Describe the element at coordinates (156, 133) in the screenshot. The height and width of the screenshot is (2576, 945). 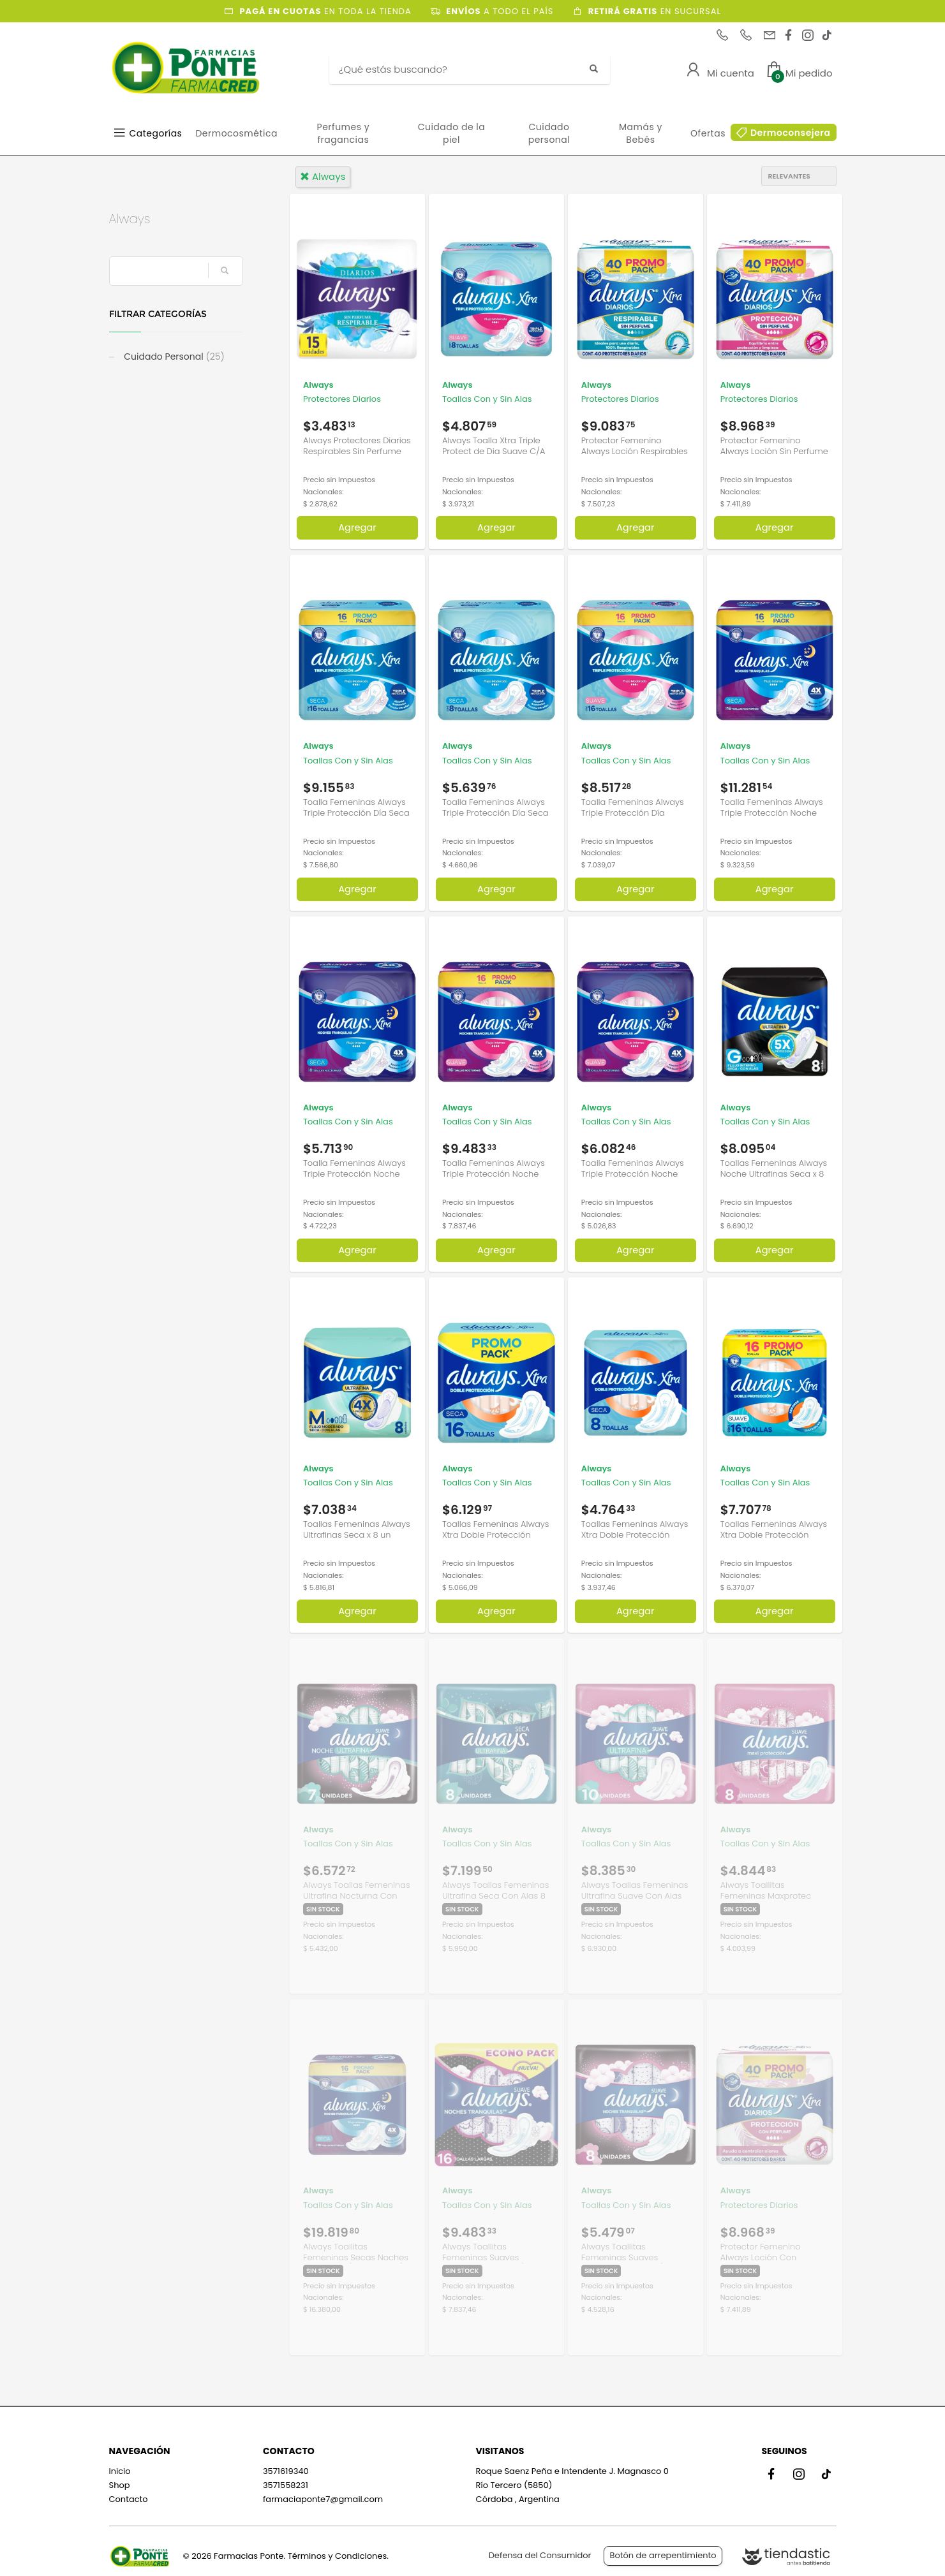
I see `Categorías` at that location.